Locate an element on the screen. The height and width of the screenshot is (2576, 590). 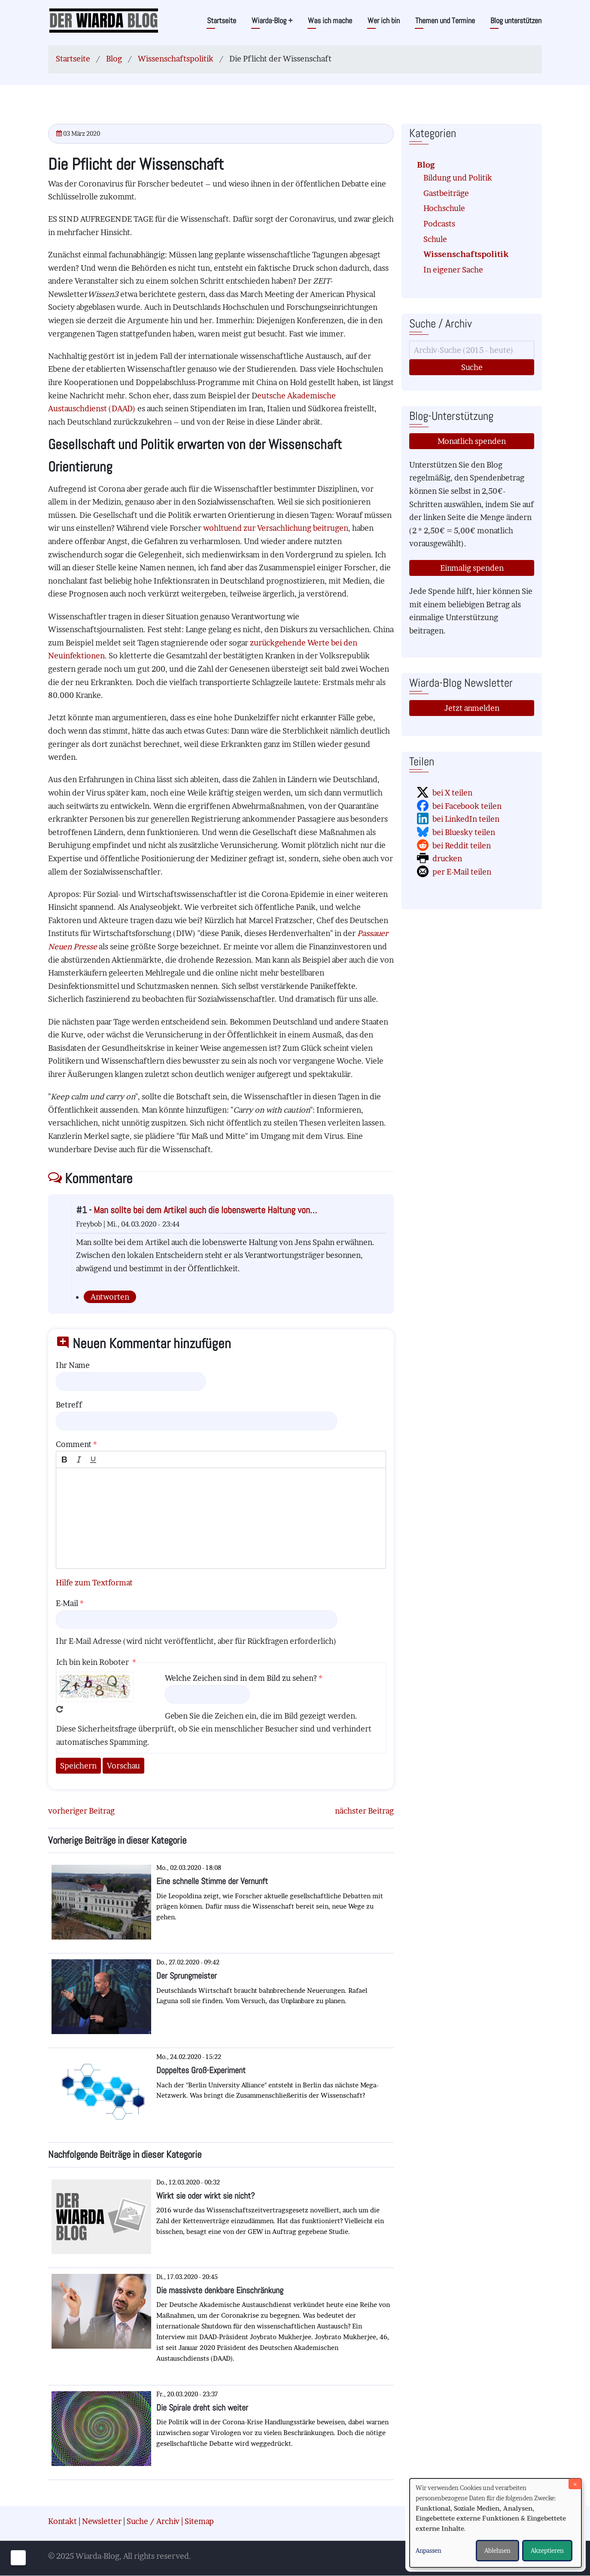
bei LinkedIn teilen is located at coordinates (465, 818).